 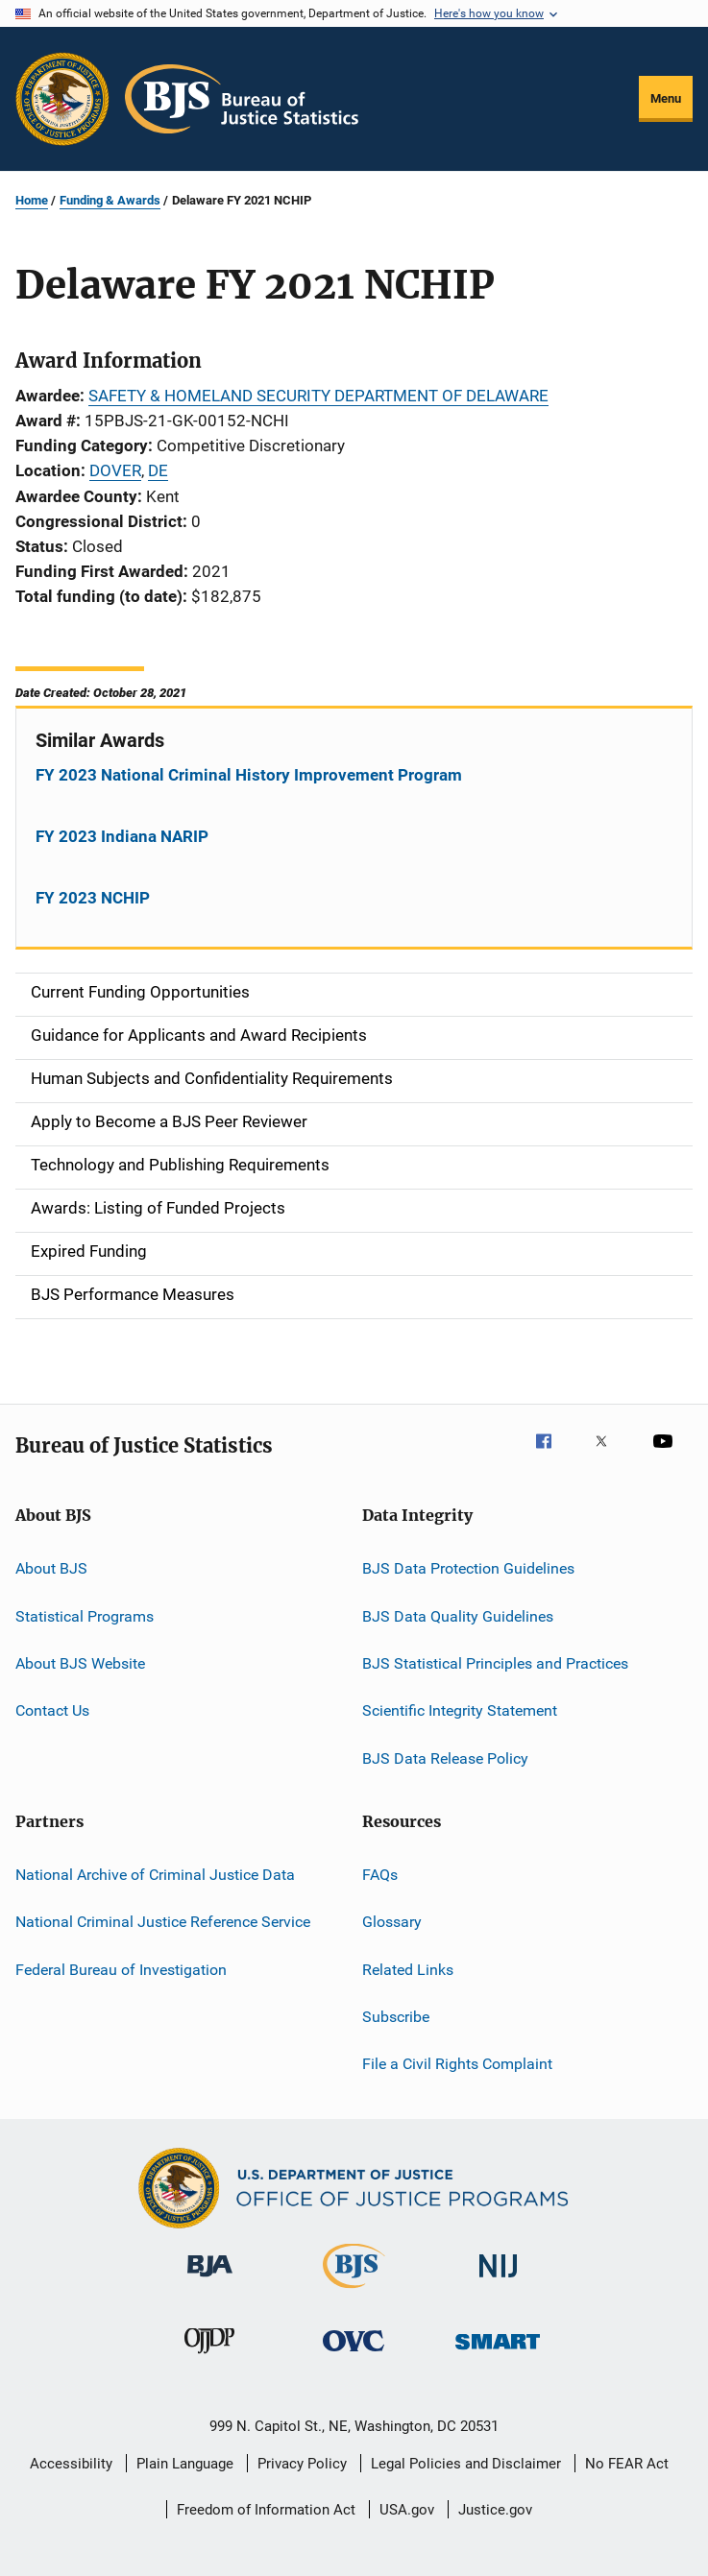 I want to click on Subscribe, so click(x=395, y=2017).